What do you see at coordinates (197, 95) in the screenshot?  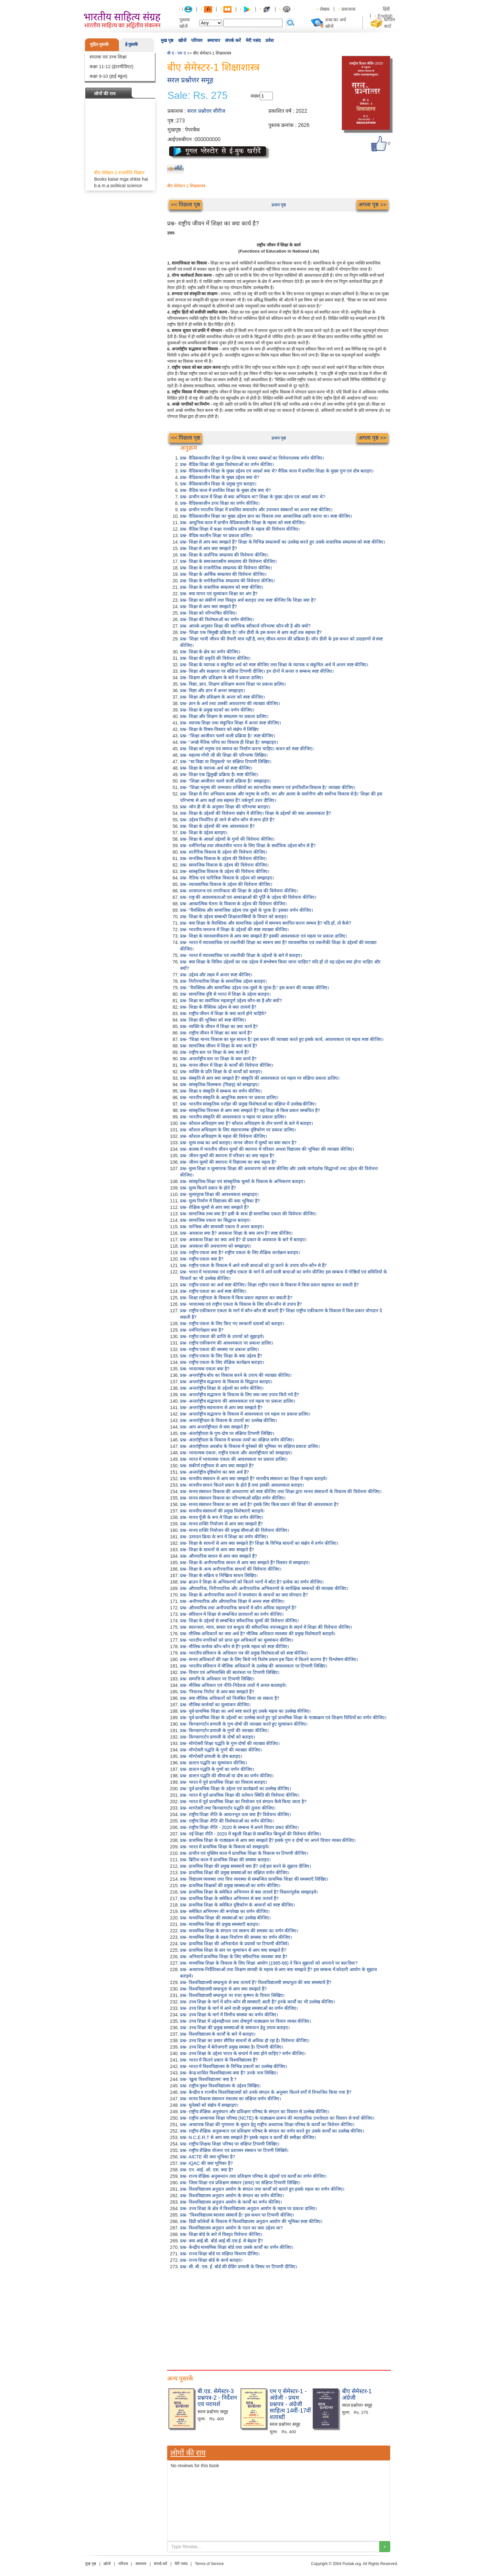 I see `Sale: Rs. 275` at bounding box center [197, 95].